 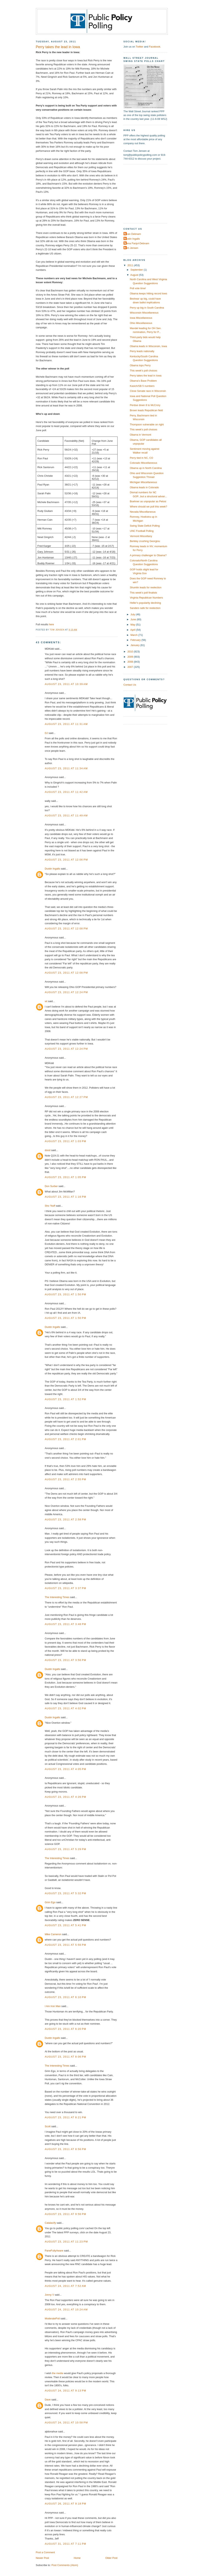 What do you see at coordinates (53, 1934) in the screenshot?
I see `Mike Cameron` at bounding box center [53, 1934].